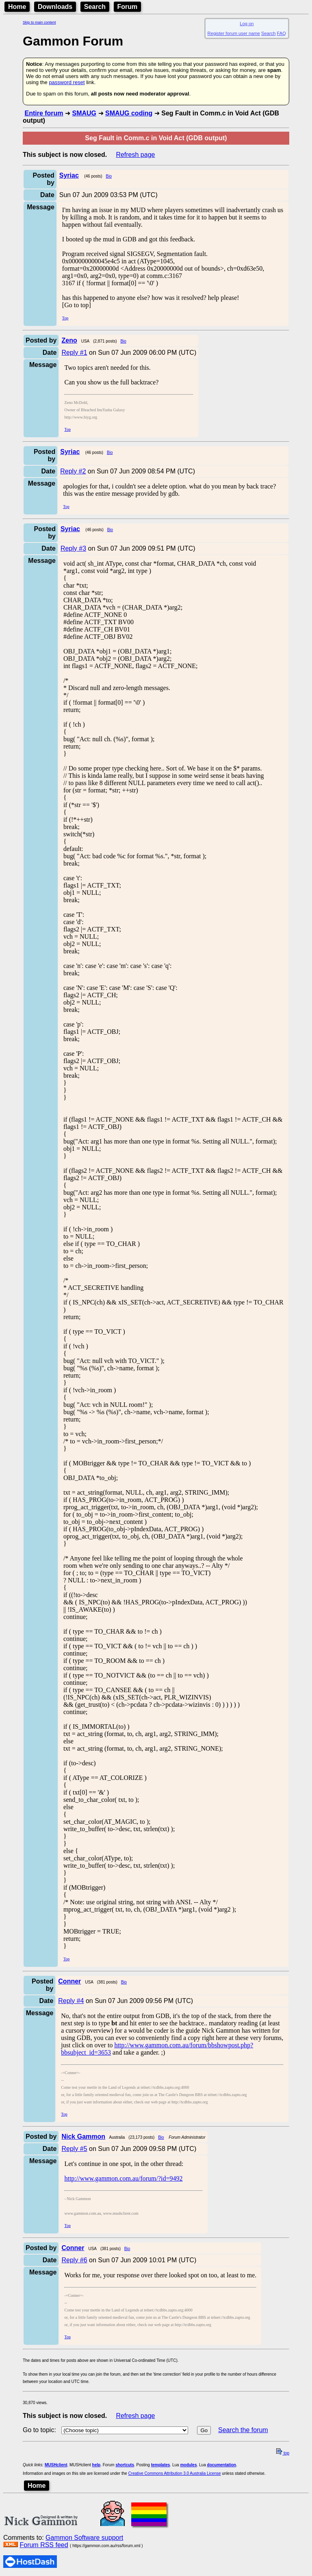 This screenshot has width=312, height=2576. I want to click on Reply #2, so click(73, 471).